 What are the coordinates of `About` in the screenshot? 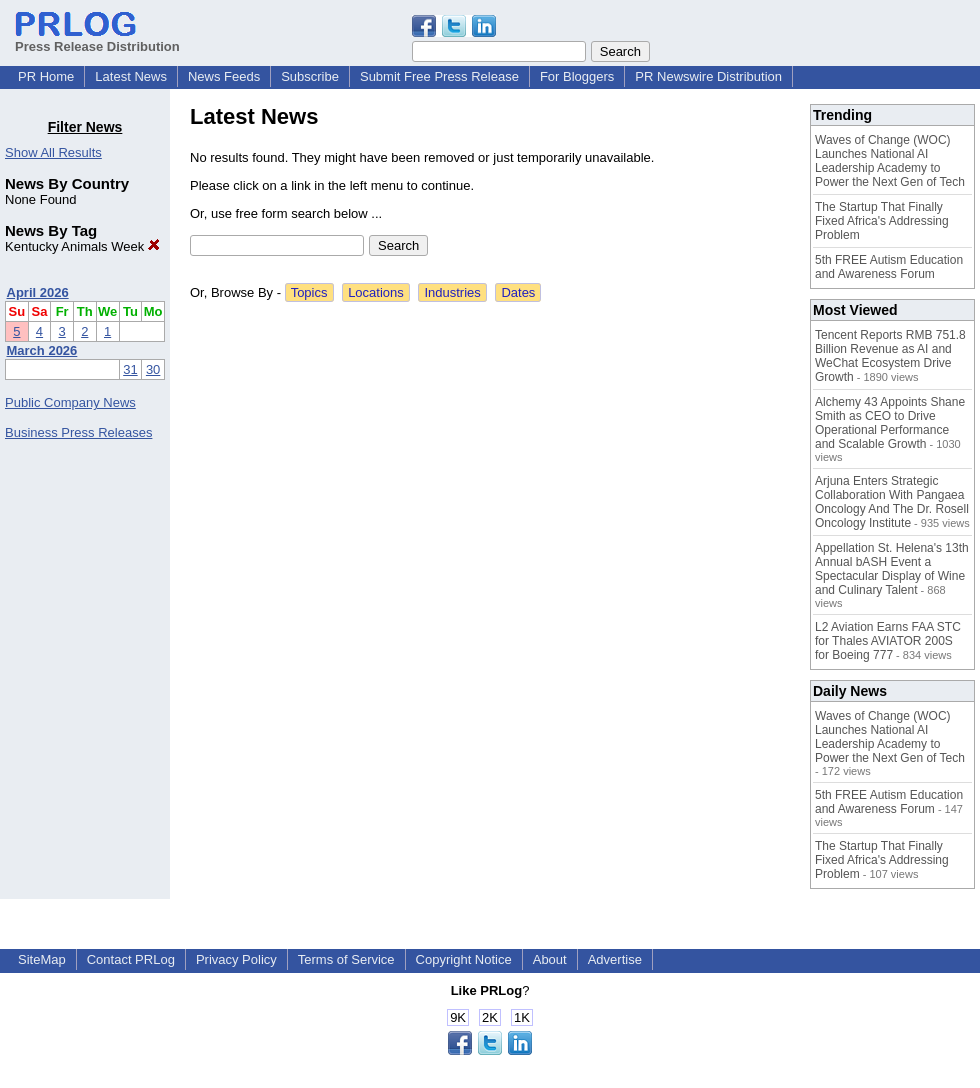 It's located at (550, 959).